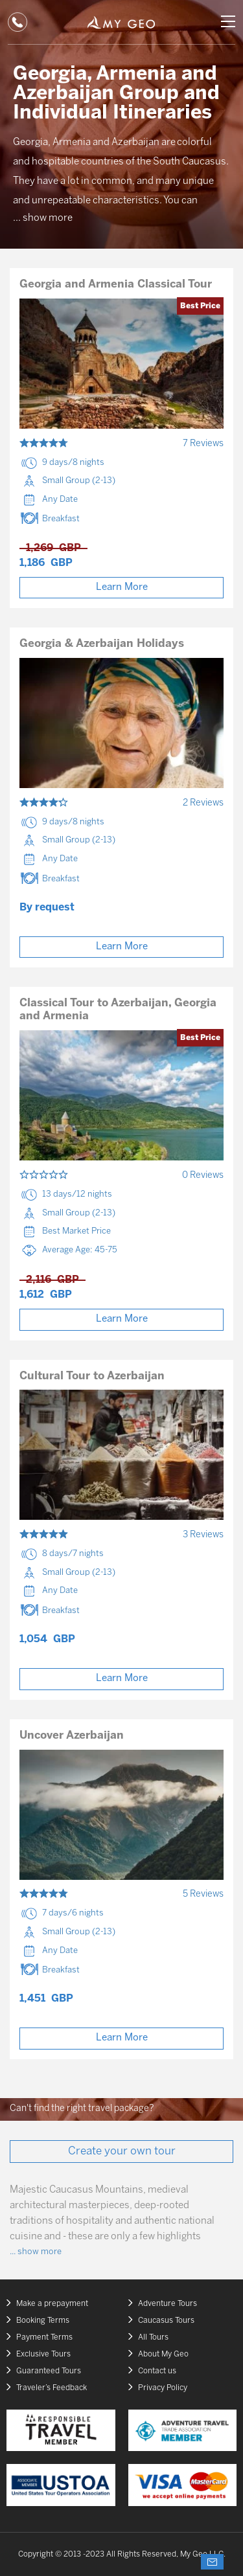  I want to click on Ask, so click(212, 2562).